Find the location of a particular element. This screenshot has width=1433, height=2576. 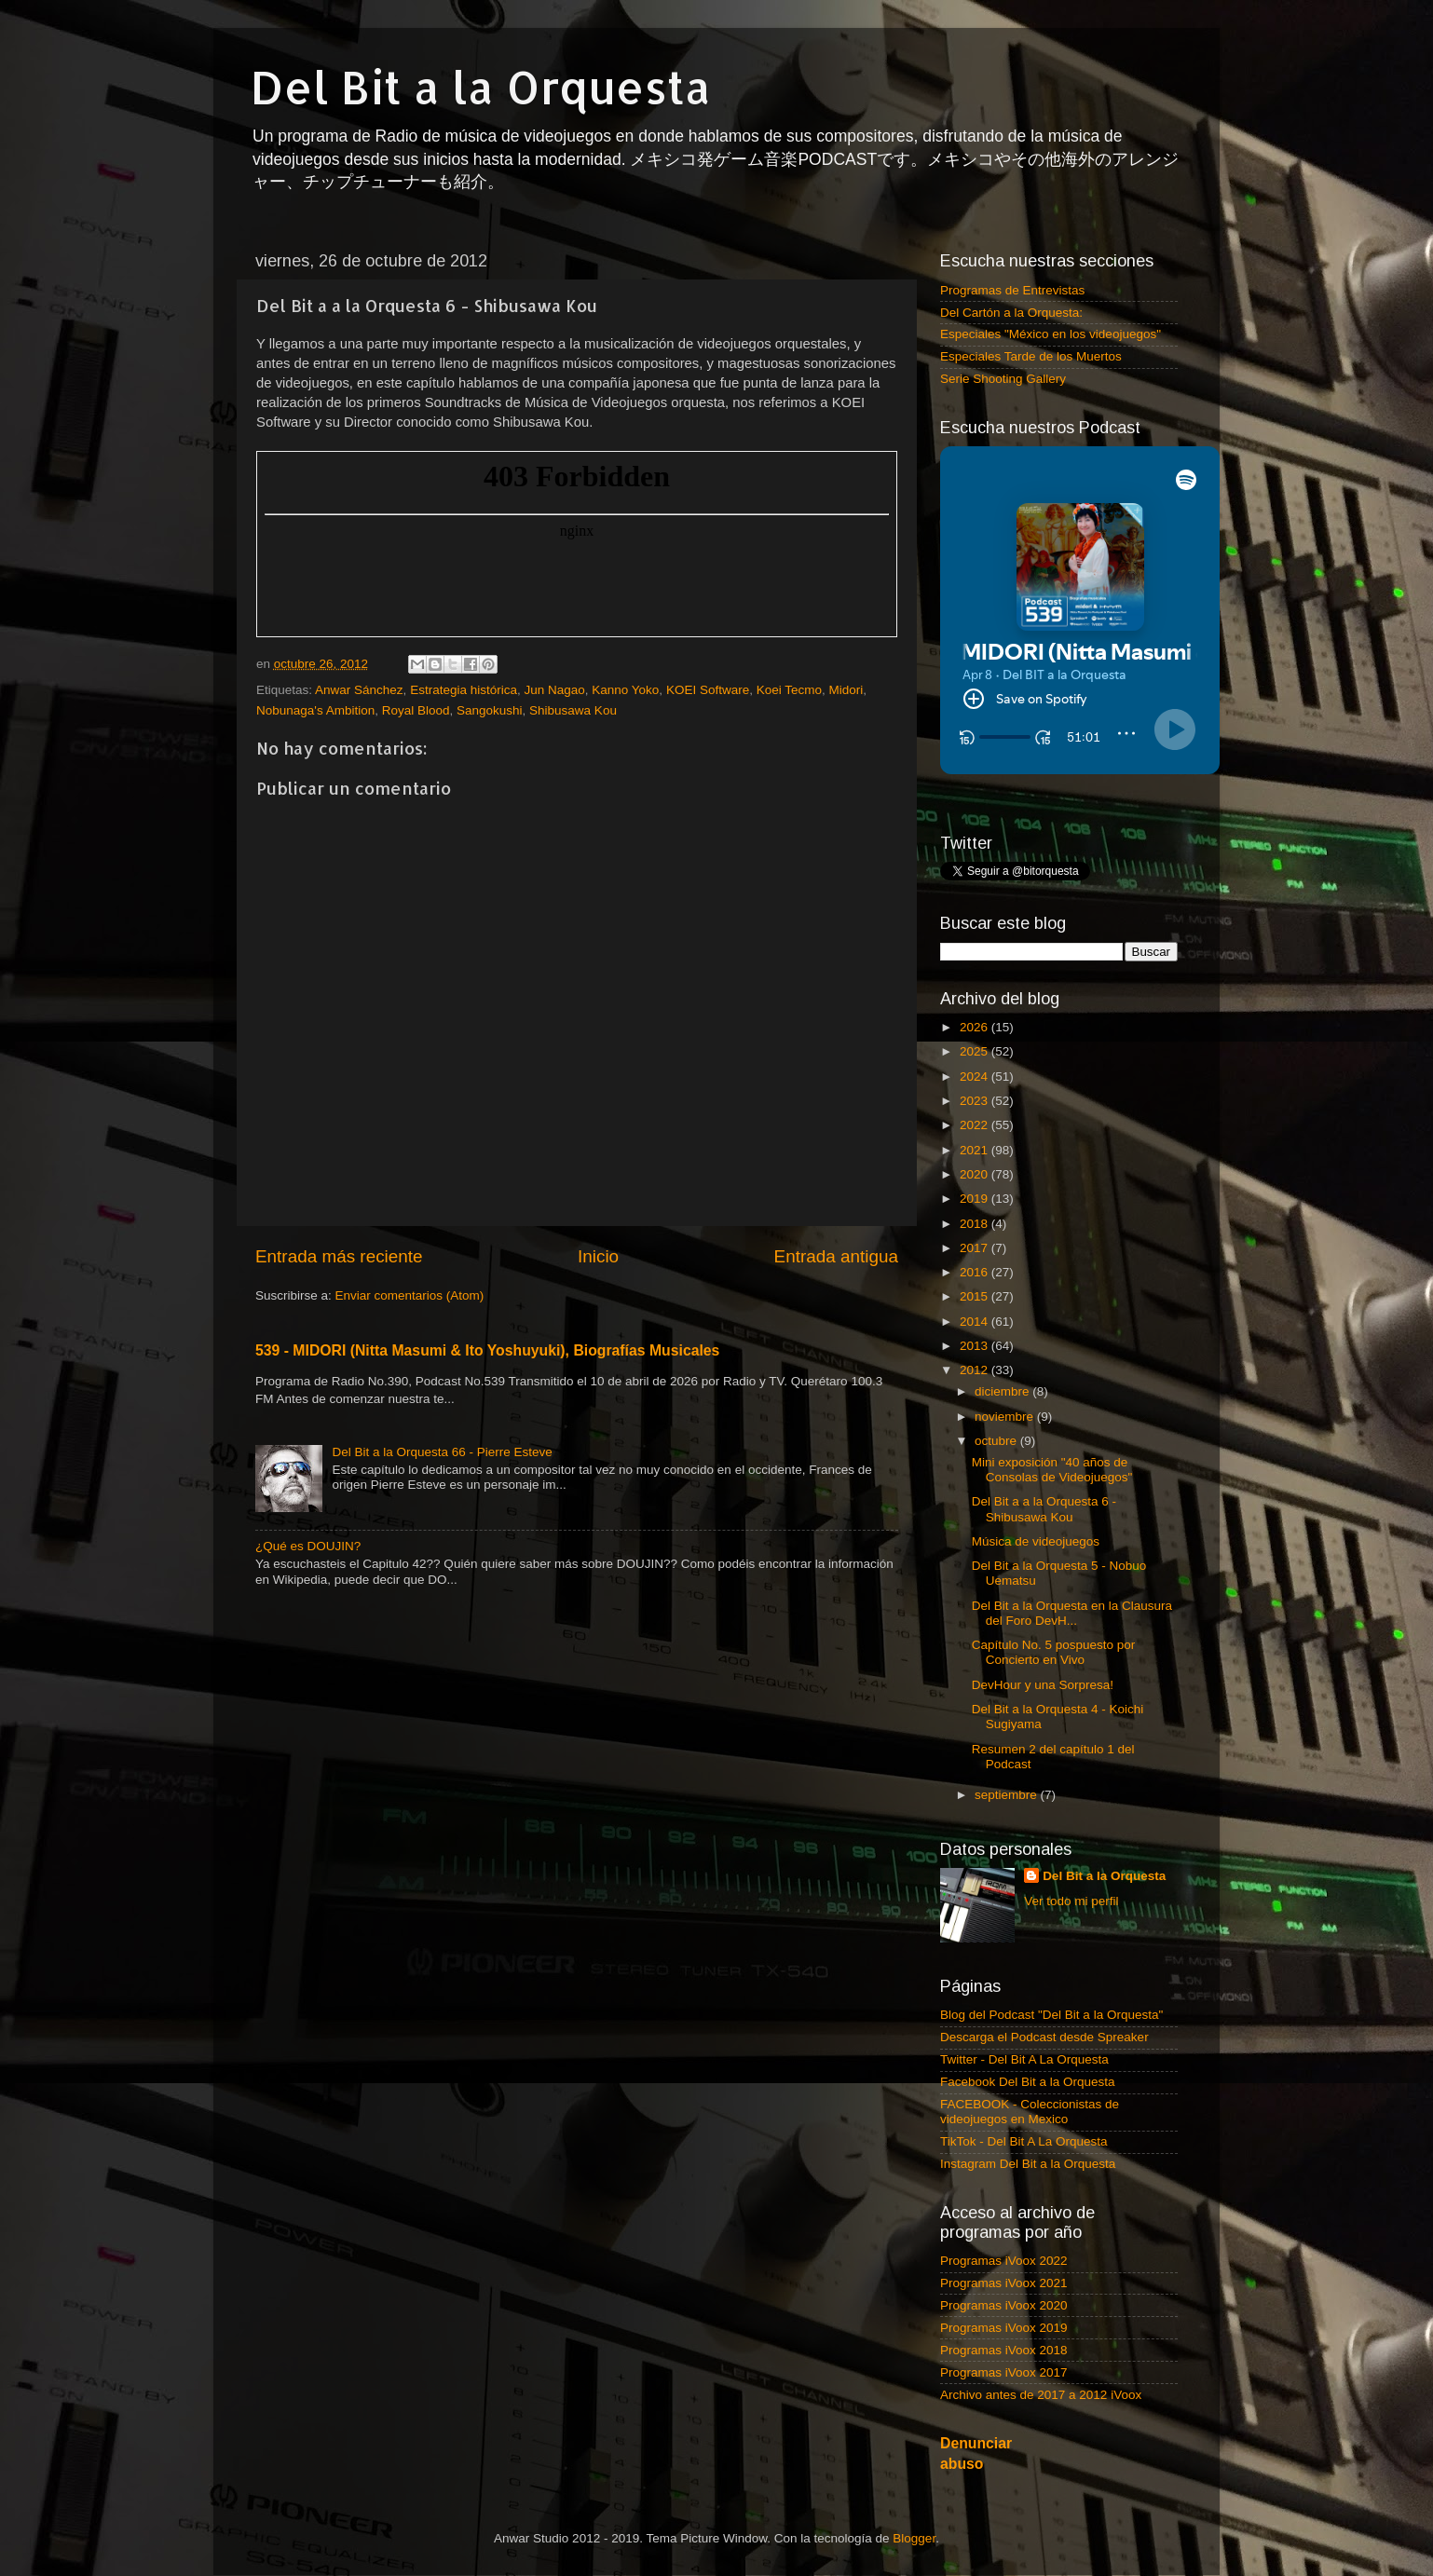

2026 is located at coordinates (975, 1027).